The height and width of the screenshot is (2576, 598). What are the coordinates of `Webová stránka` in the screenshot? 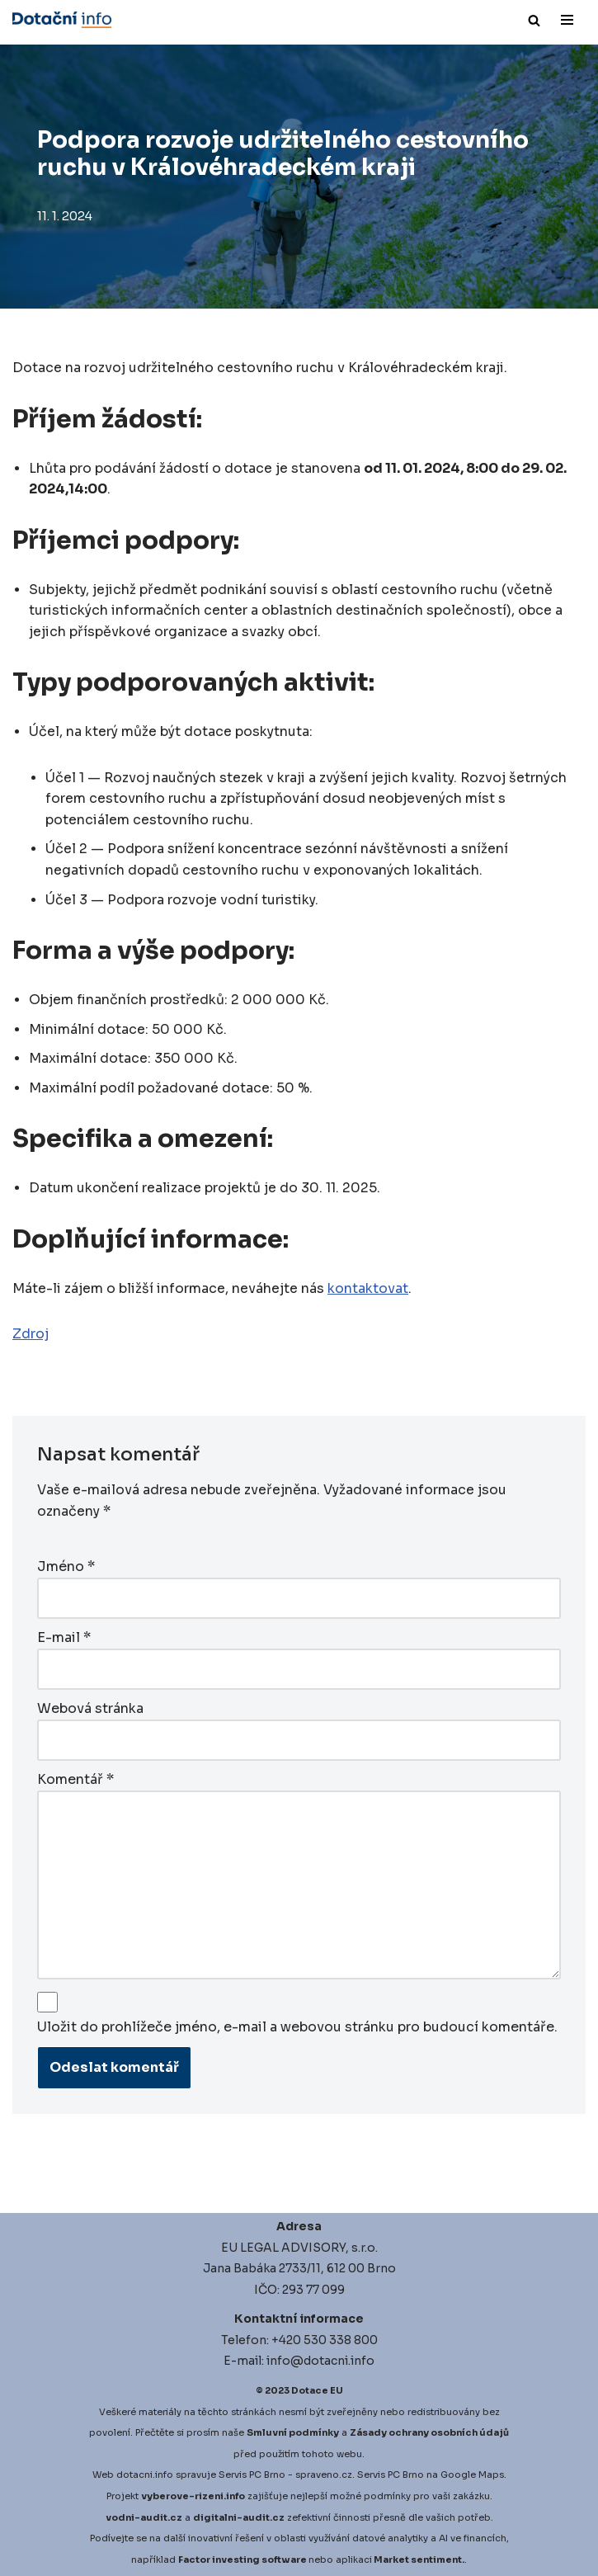 It's located at (90, 1707).